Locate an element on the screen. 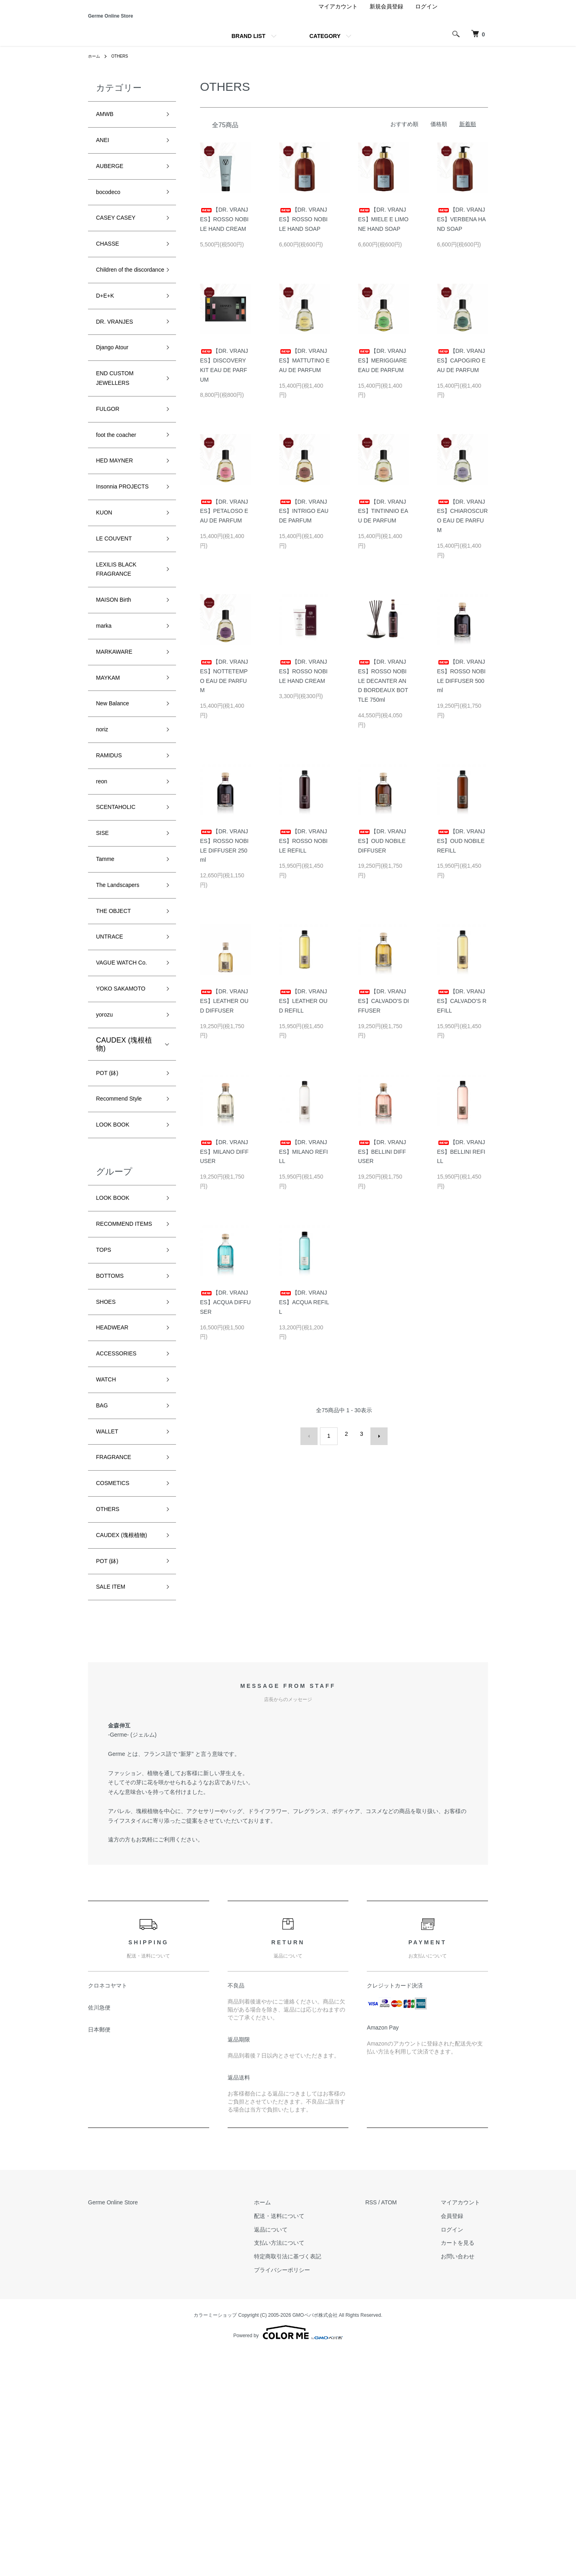 The width and height of the screenshot is (576, 2576). 【DR. VRANJES】CALVADO'S DIFFUSER is located at coordinates (383, 1012).